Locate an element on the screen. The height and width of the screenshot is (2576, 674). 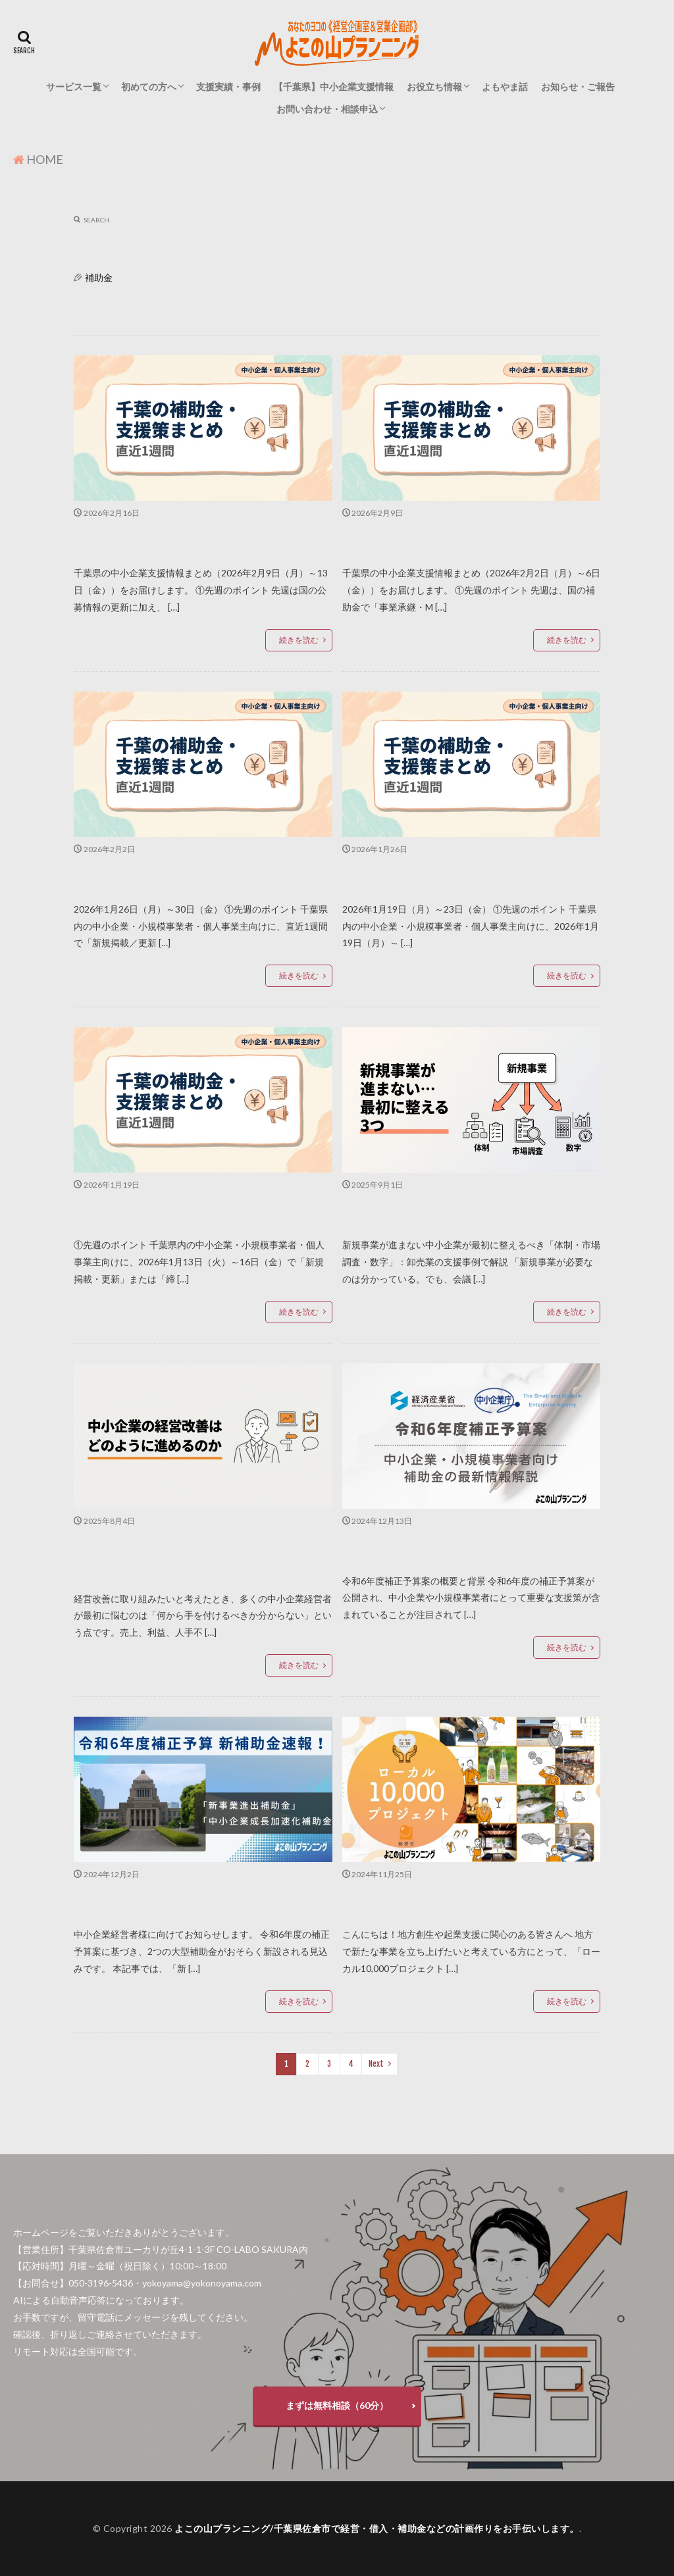
支援実績・事例 is located at coordinates (228, 86).